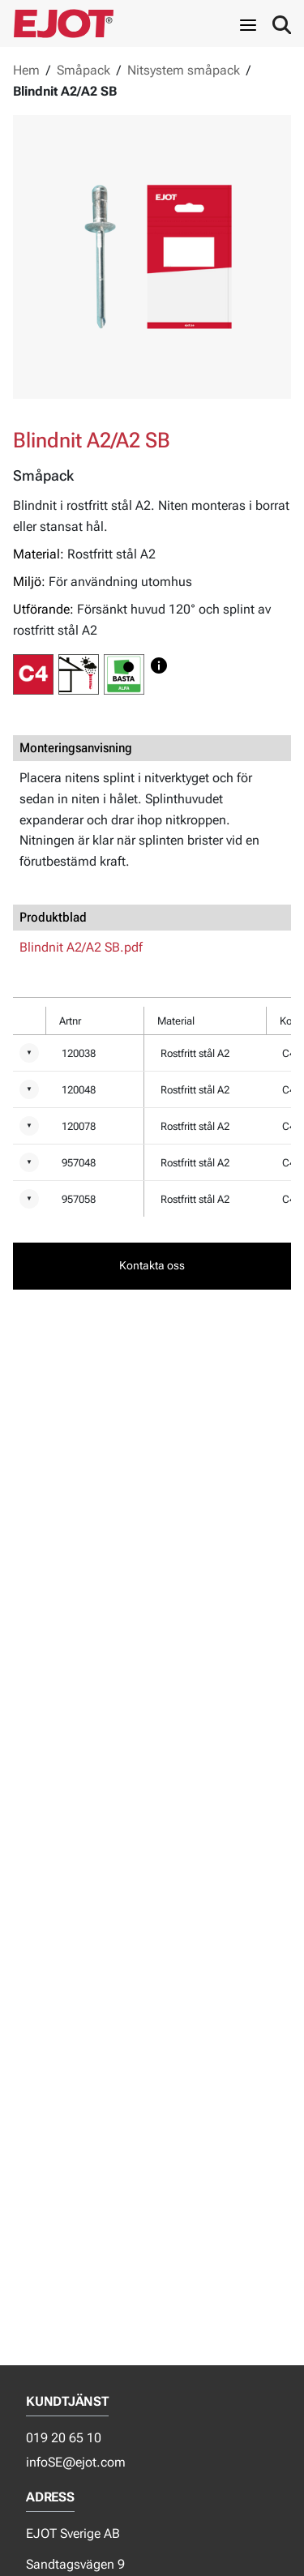 This screenshot has width=304, height=2576. Describe the element at coordinates (76, 2462) in the screenshot. I see `infoSE@ejot.com` at that location.